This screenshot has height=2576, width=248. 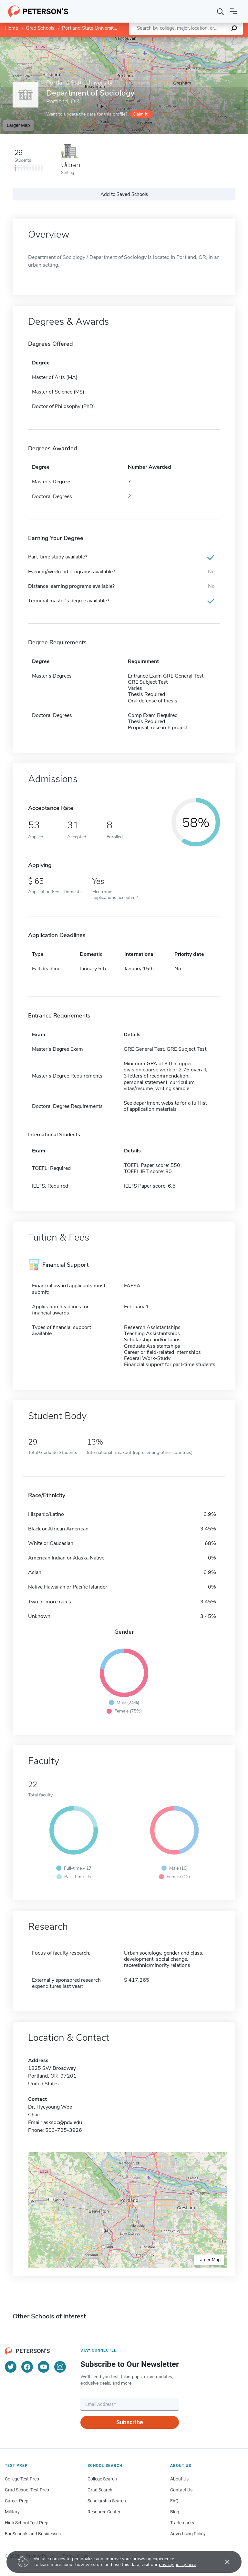 I want to click on asksoc@pdx.edu, so click(x=62, y=2122).